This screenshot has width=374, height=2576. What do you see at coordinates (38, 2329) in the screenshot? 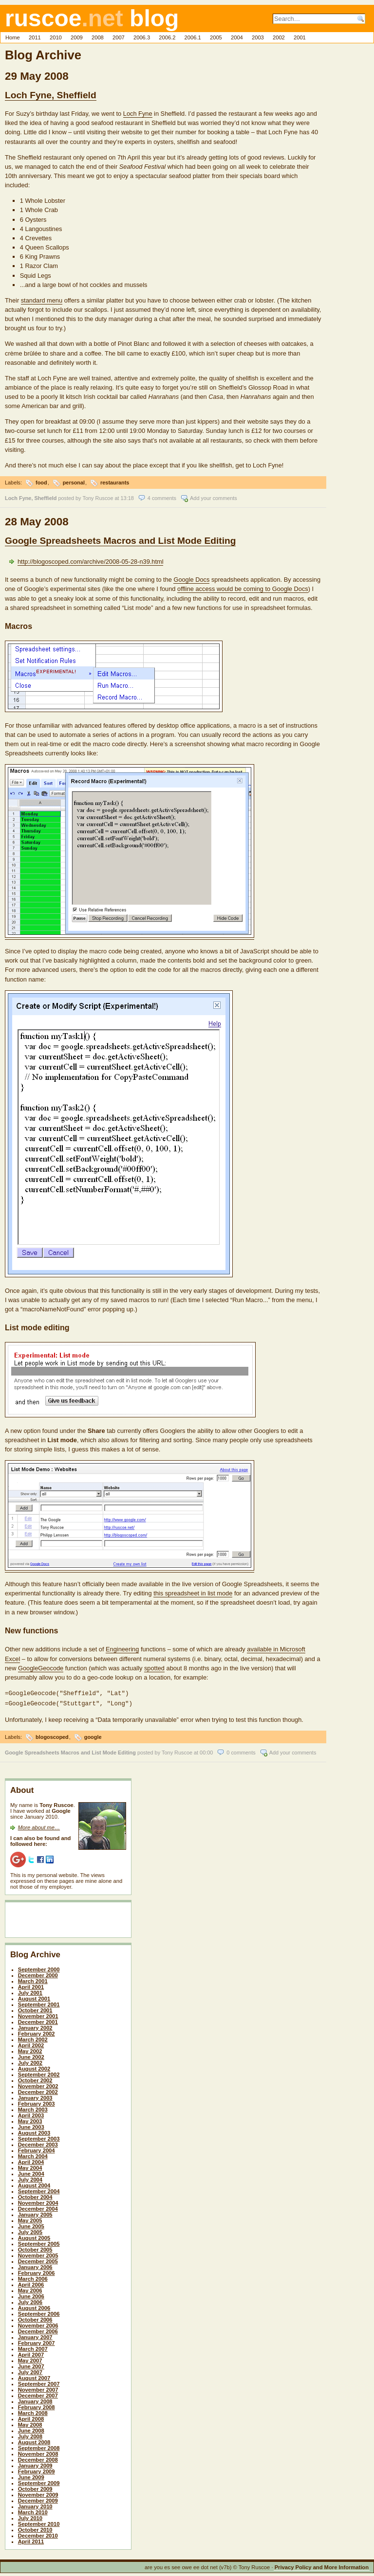
I see `December 2006` at bounding box center [38, 2329].